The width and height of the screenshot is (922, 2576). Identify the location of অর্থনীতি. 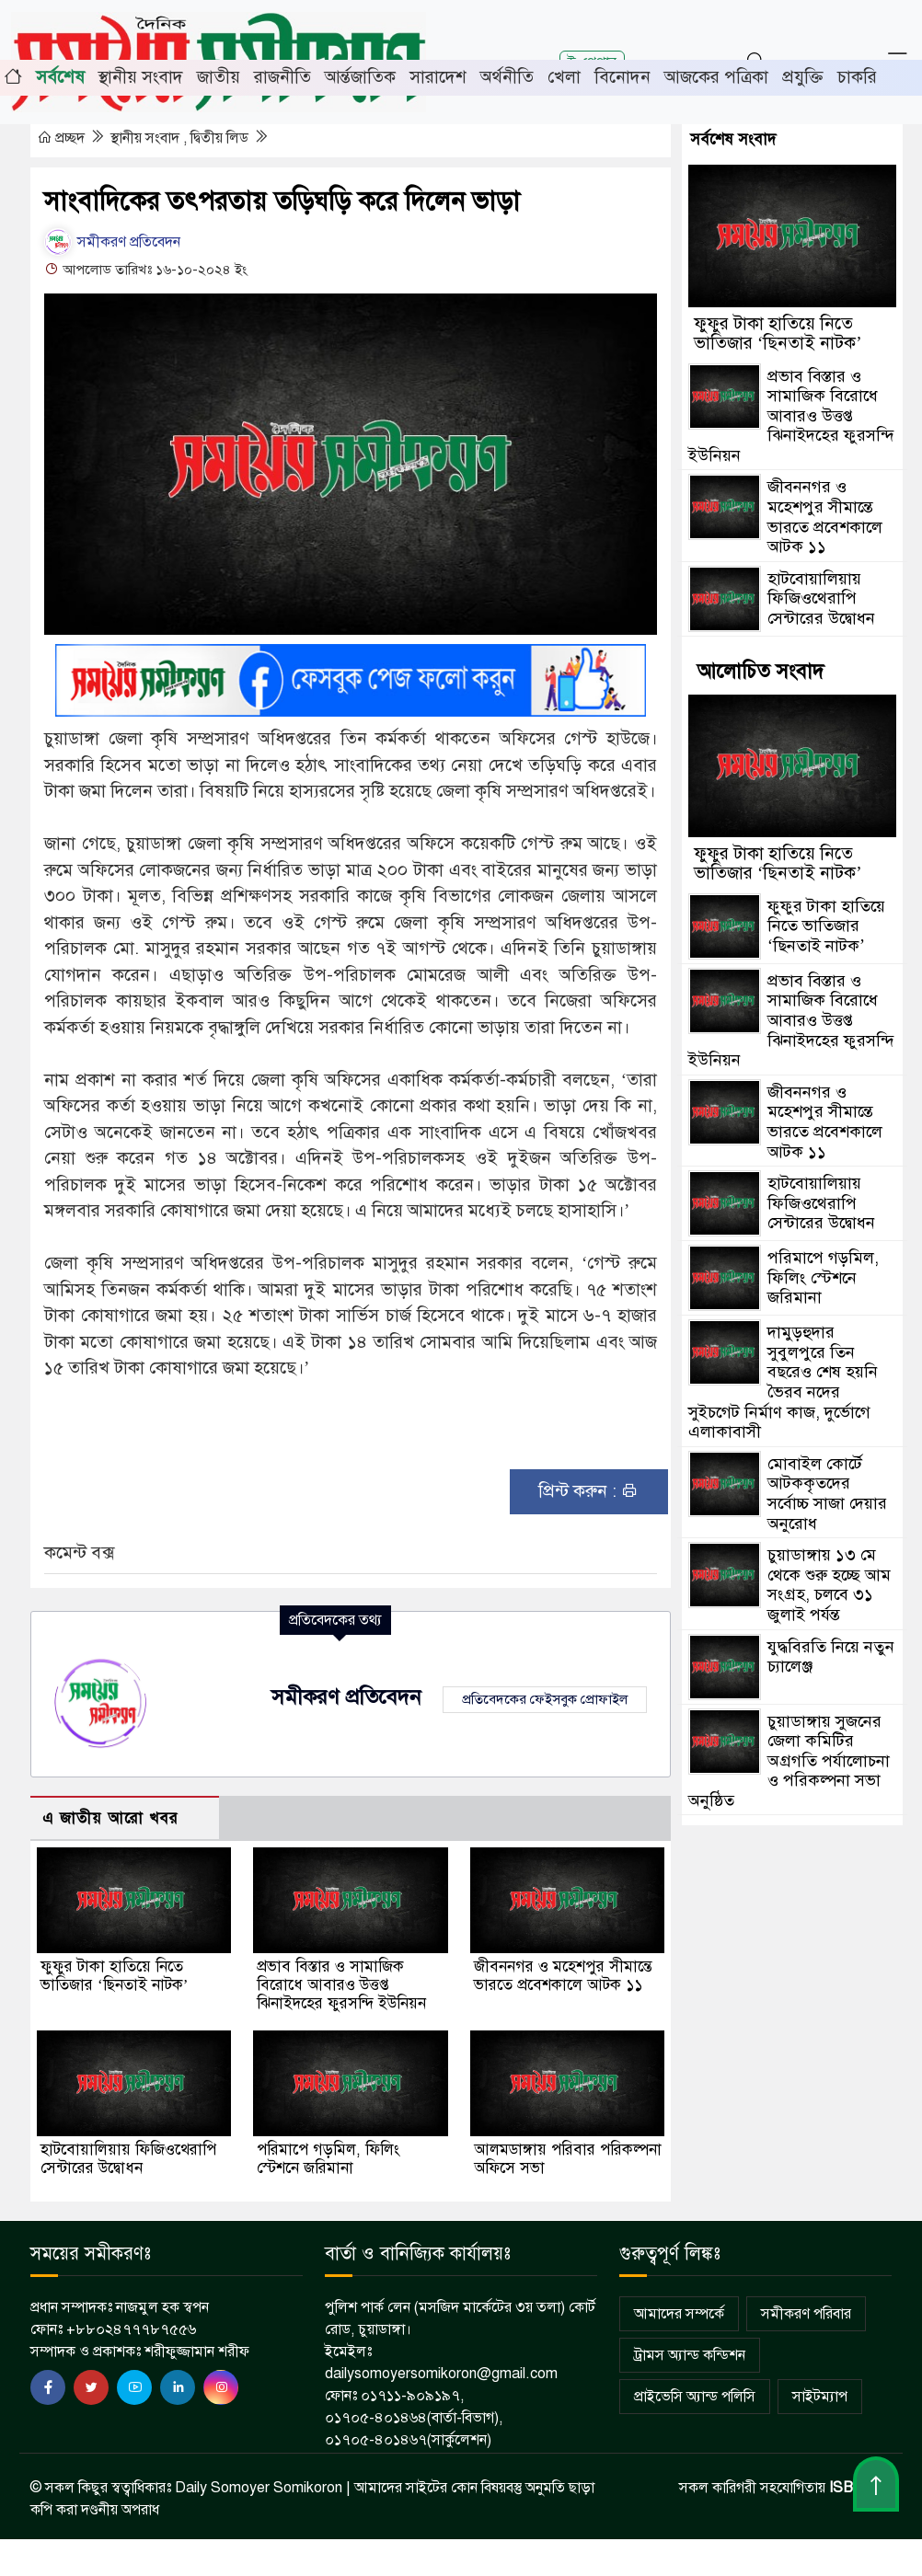
(507, 76).